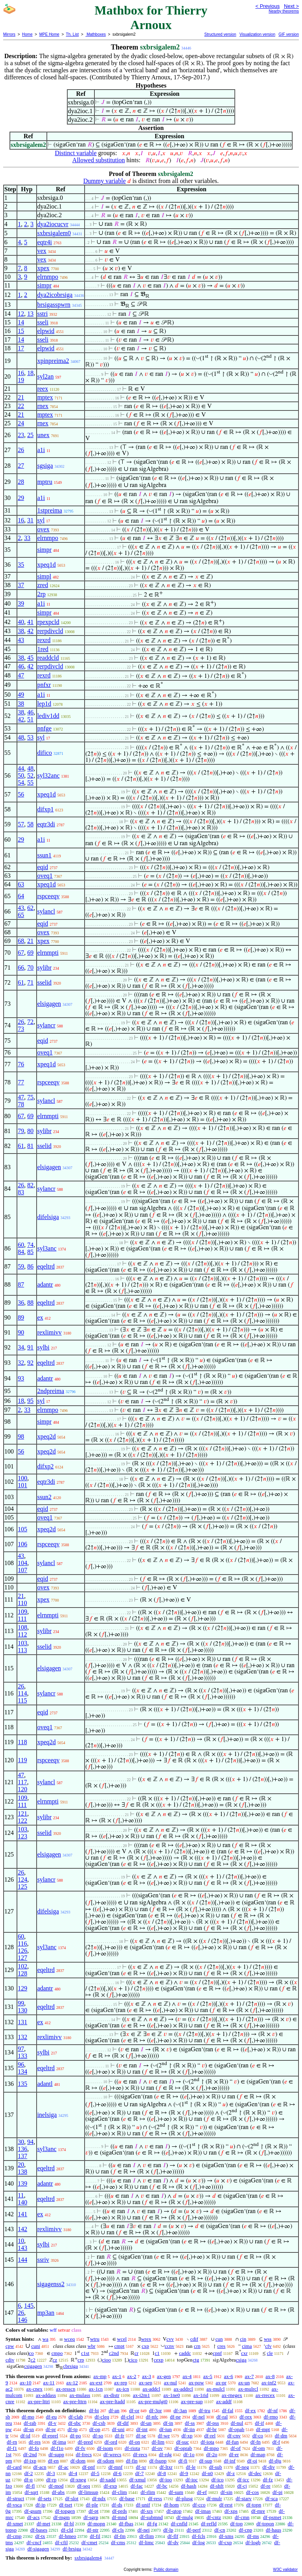 This screenshot has height=2576, width=302. What do you see at coordinates (75, 2436) in the screenshot?
I see `df-po` at bounding box center [75, 2436].